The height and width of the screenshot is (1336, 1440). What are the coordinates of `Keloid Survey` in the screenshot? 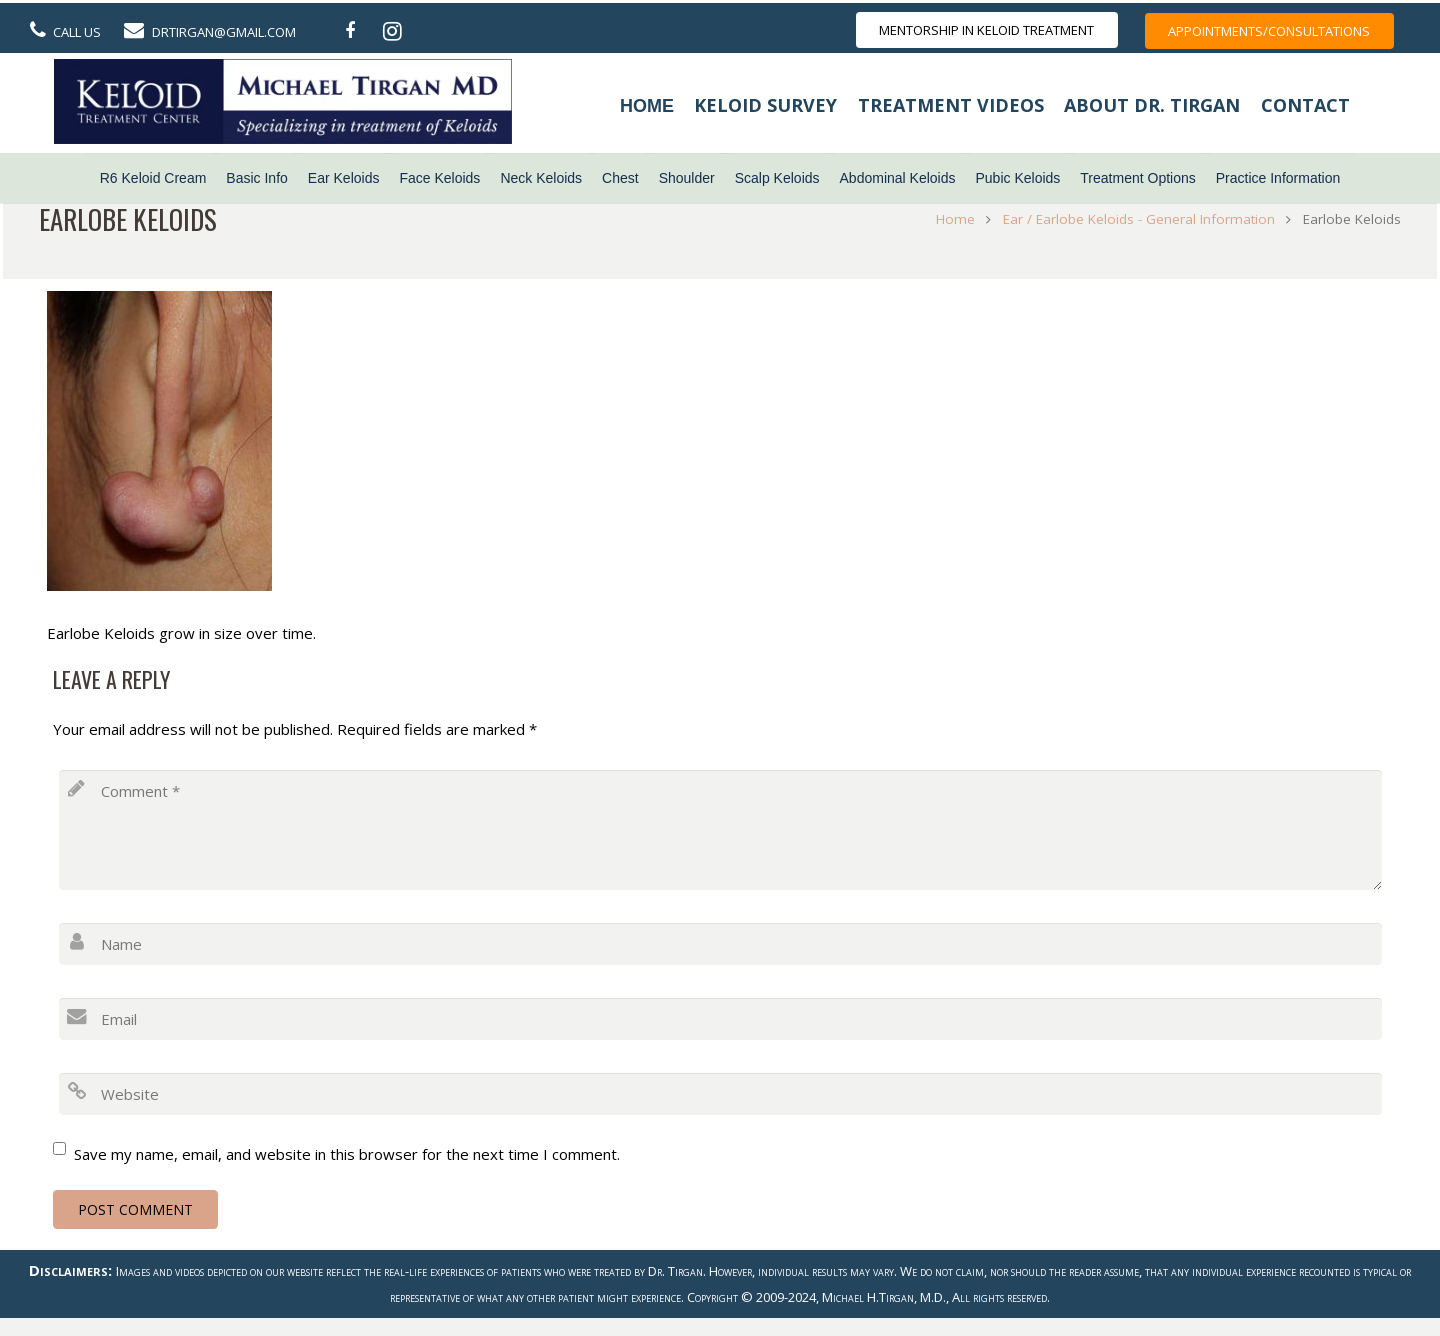 It's located at (765, 105).